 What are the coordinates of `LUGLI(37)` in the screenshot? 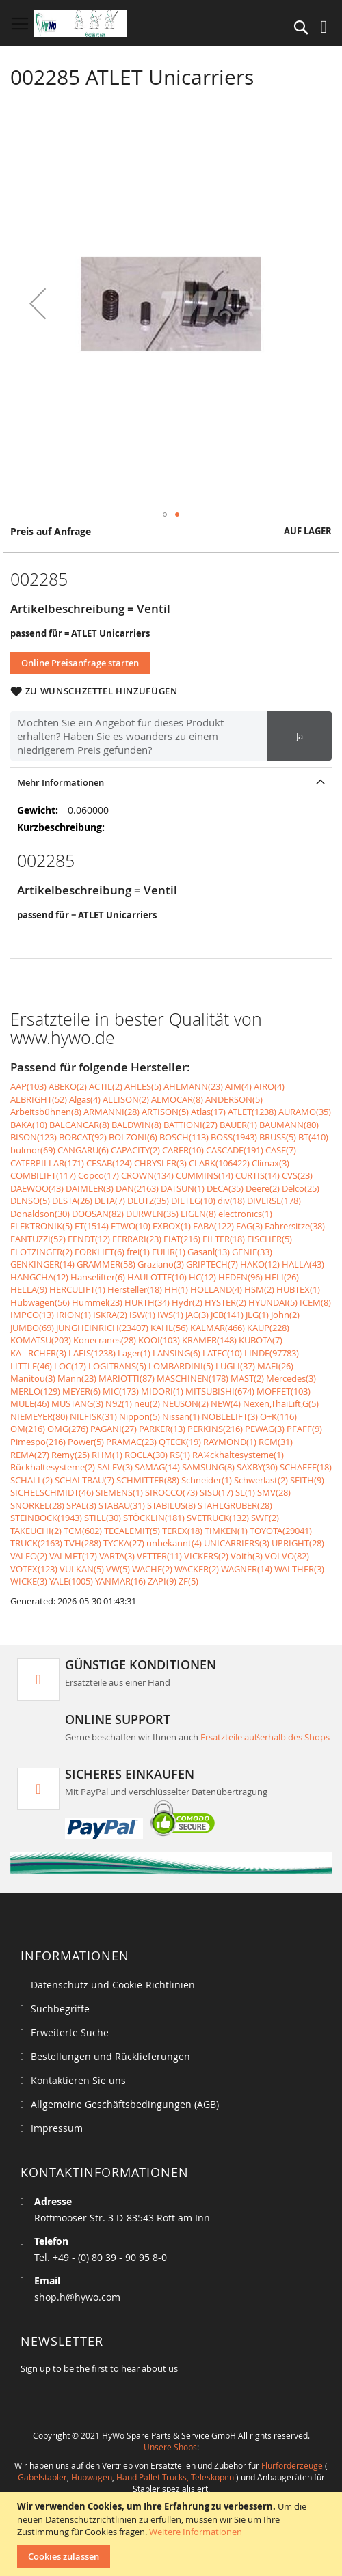 It's located at (235, 1366).